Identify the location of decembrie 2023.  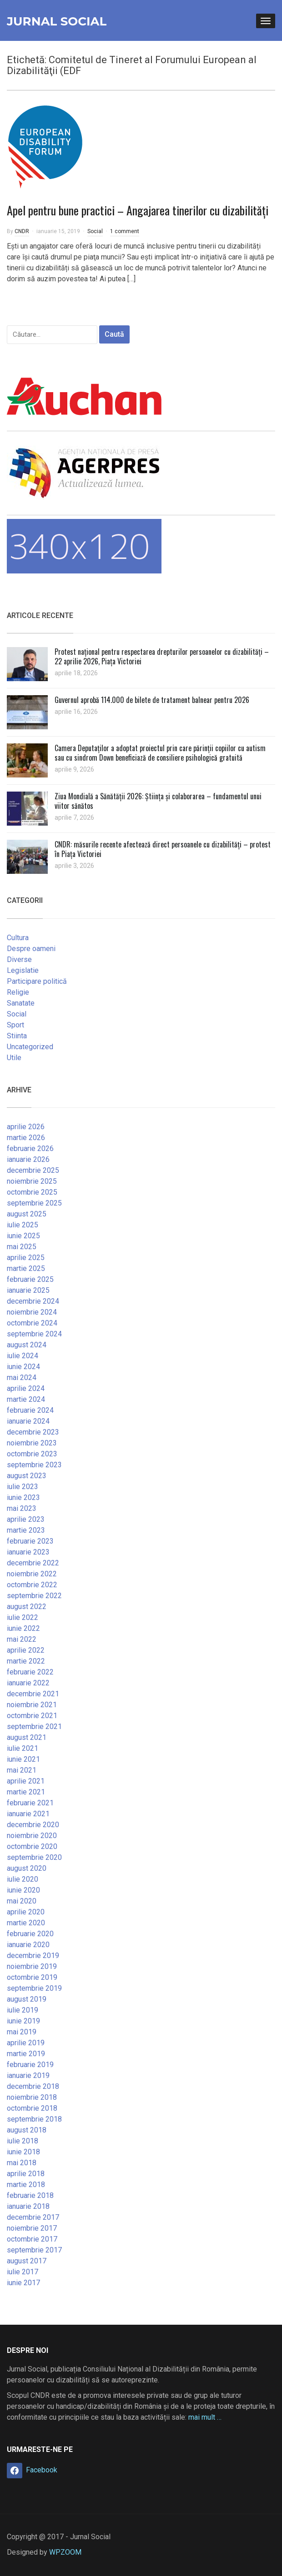
(33, 1432).